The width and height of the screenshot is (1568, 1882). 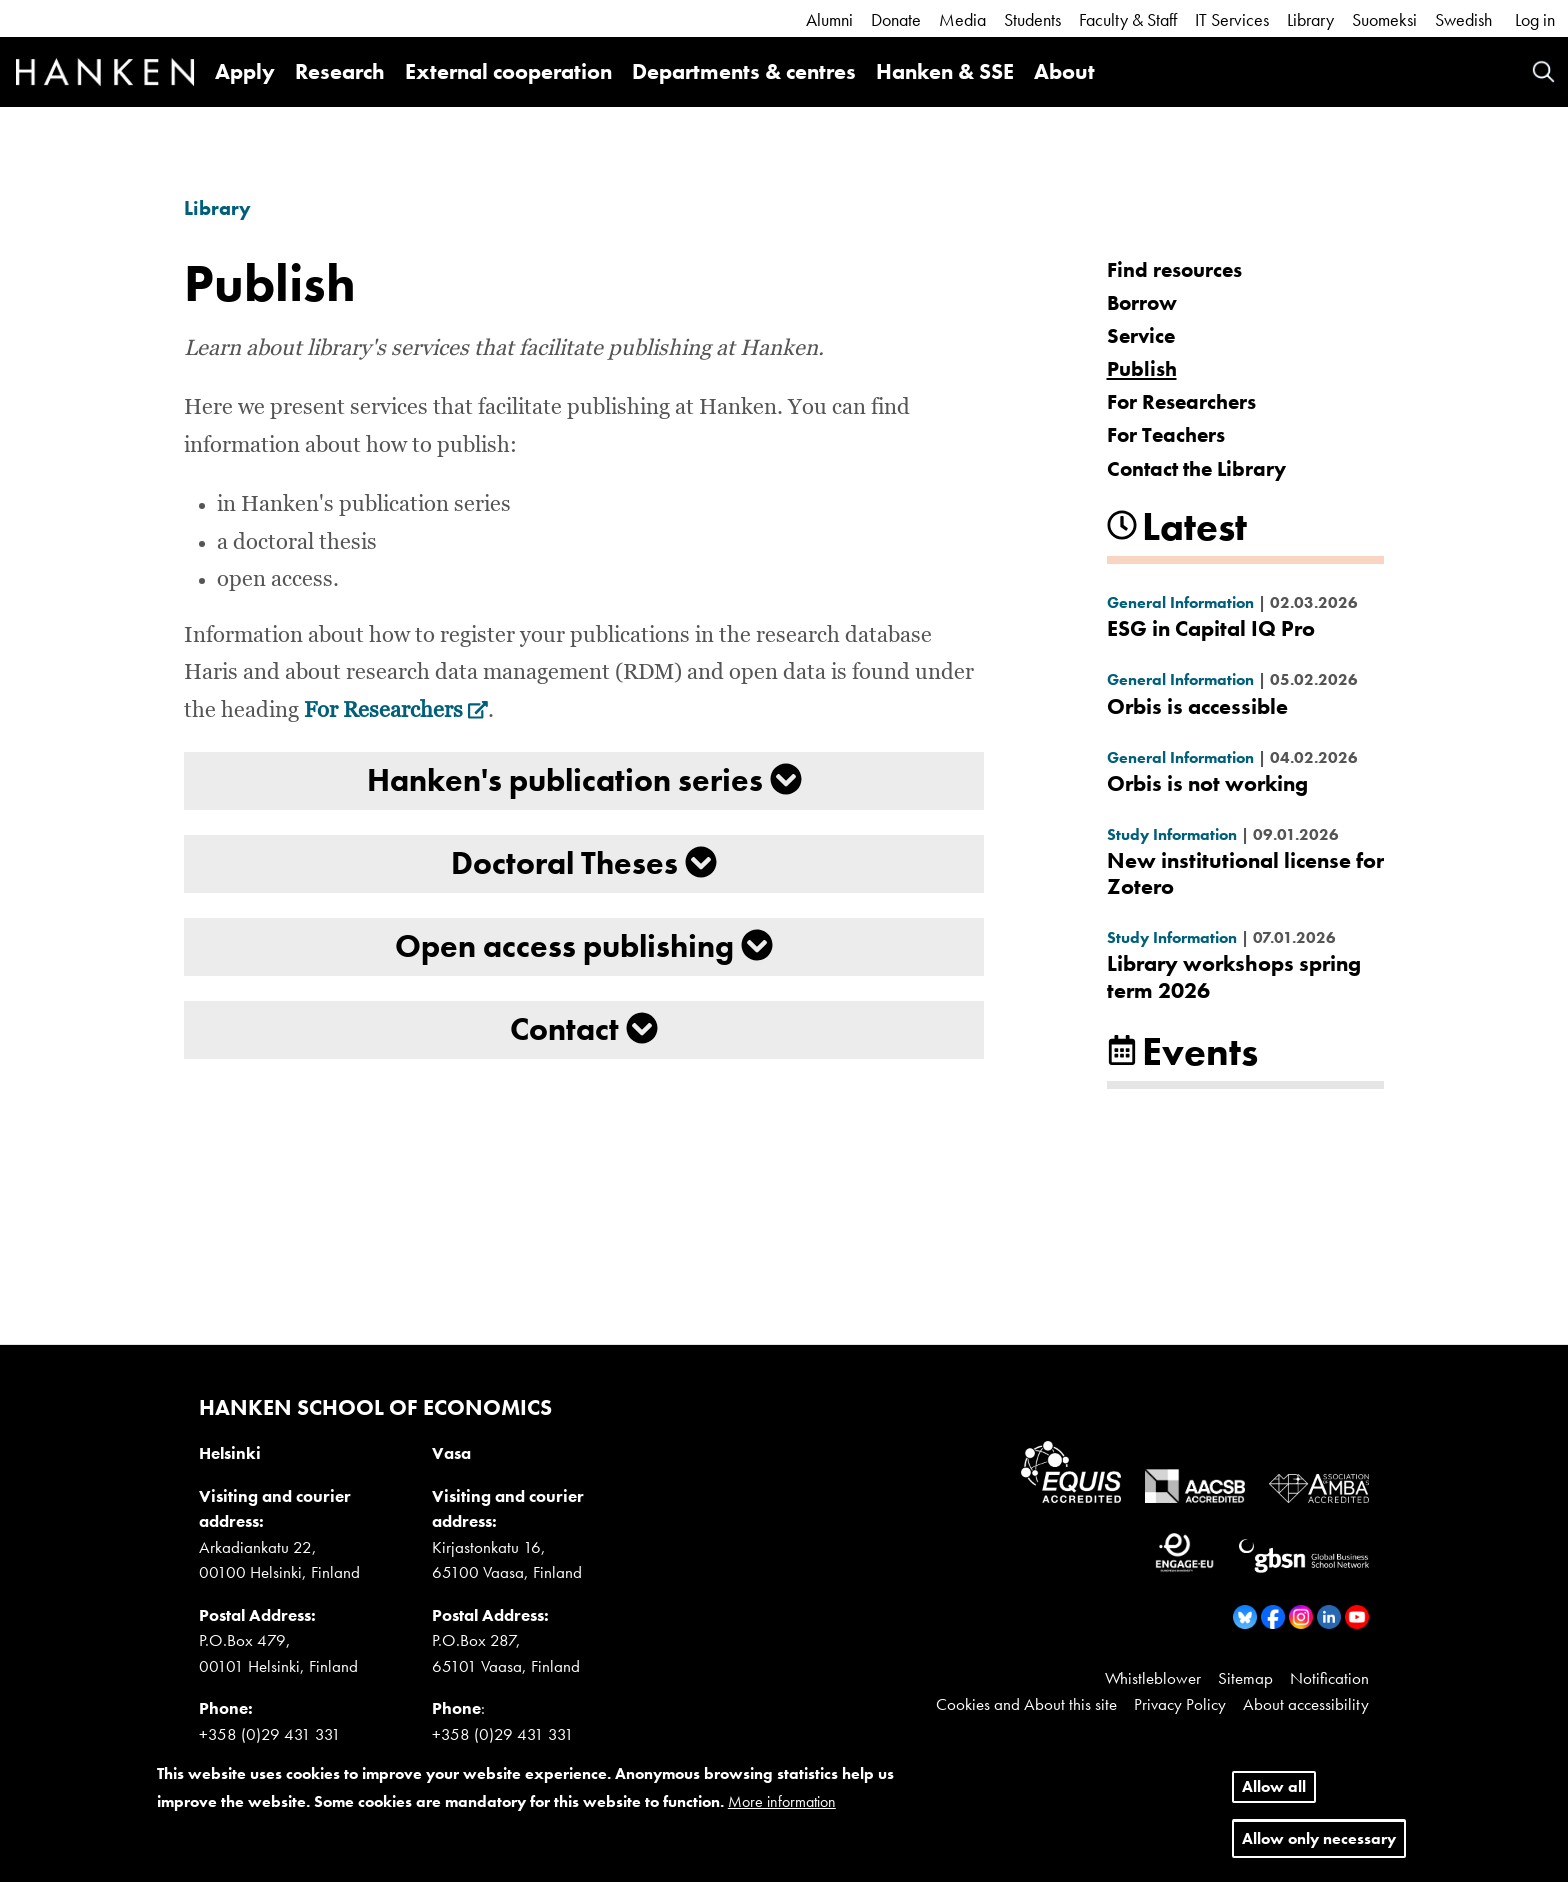 I want to click on External cooperation, so click(x=508, y=71).